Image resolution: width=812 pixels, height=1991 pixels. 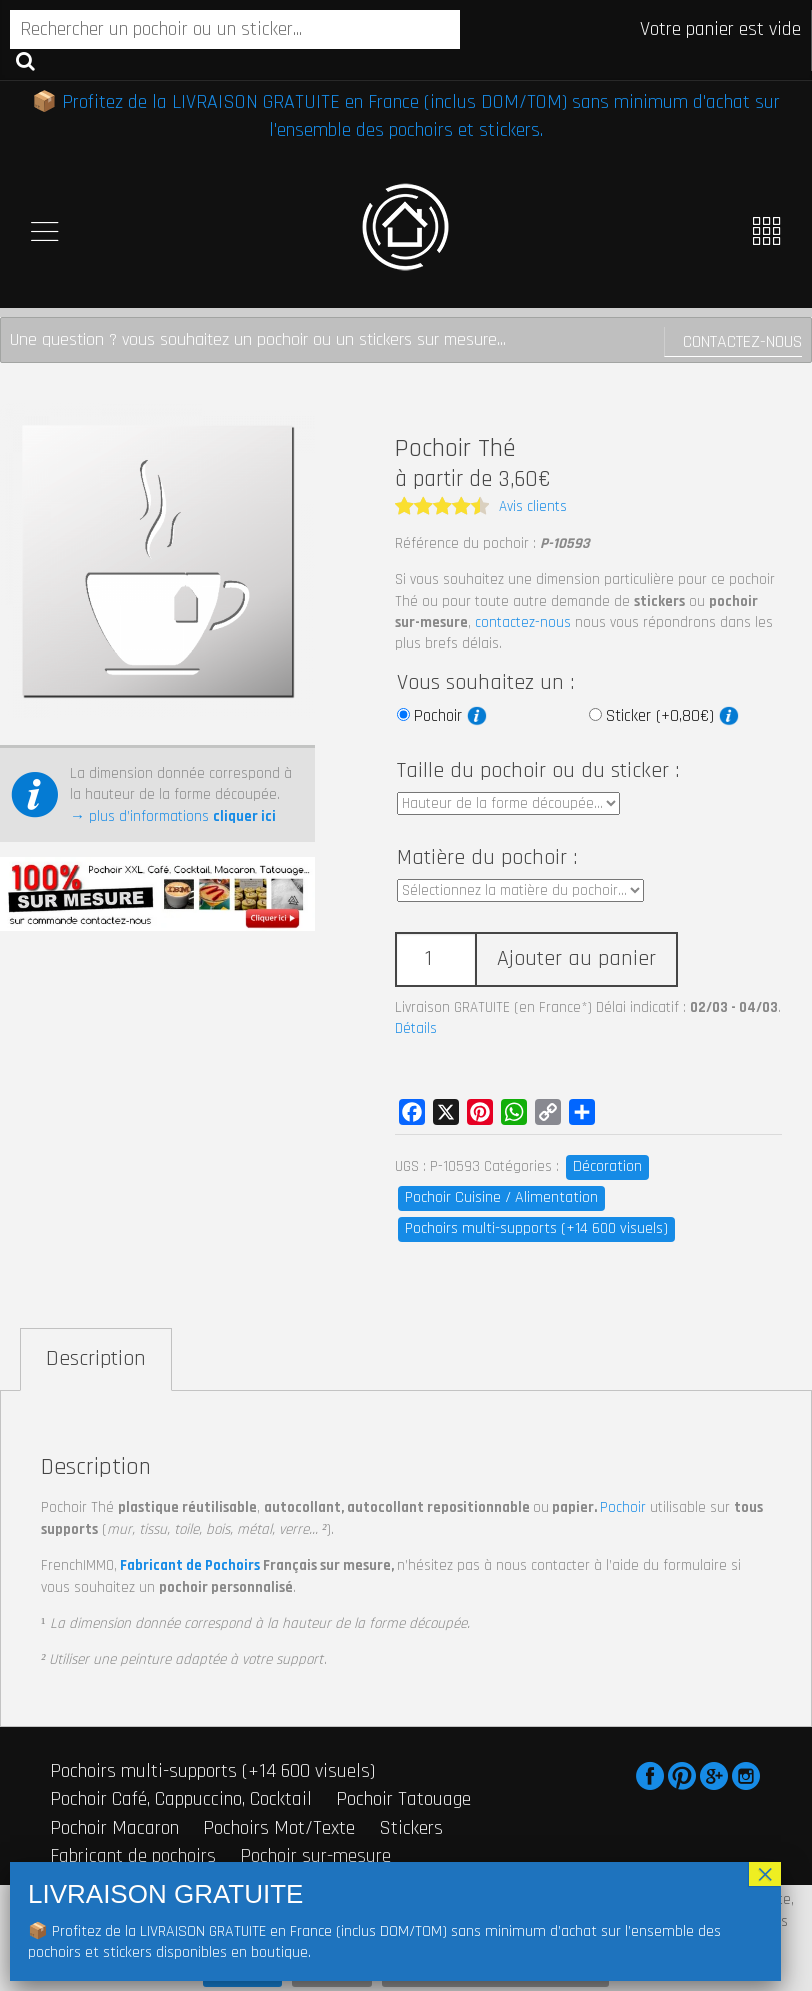 I want to click on Pochoirs Mot/Texte, so click(x=279, y=1828).